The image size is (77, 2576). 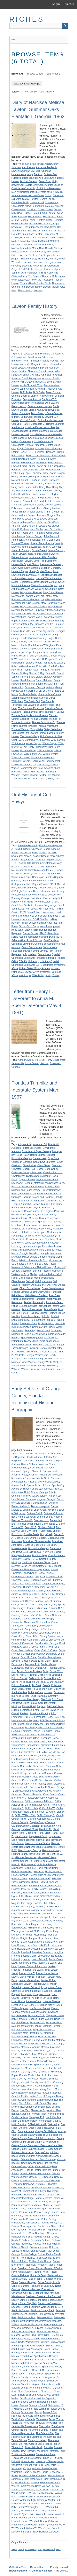 What do you see at coordinates (18, 1485) in the screenshot?
I see `Apopka Bank` at bounding box center [18, 1485].